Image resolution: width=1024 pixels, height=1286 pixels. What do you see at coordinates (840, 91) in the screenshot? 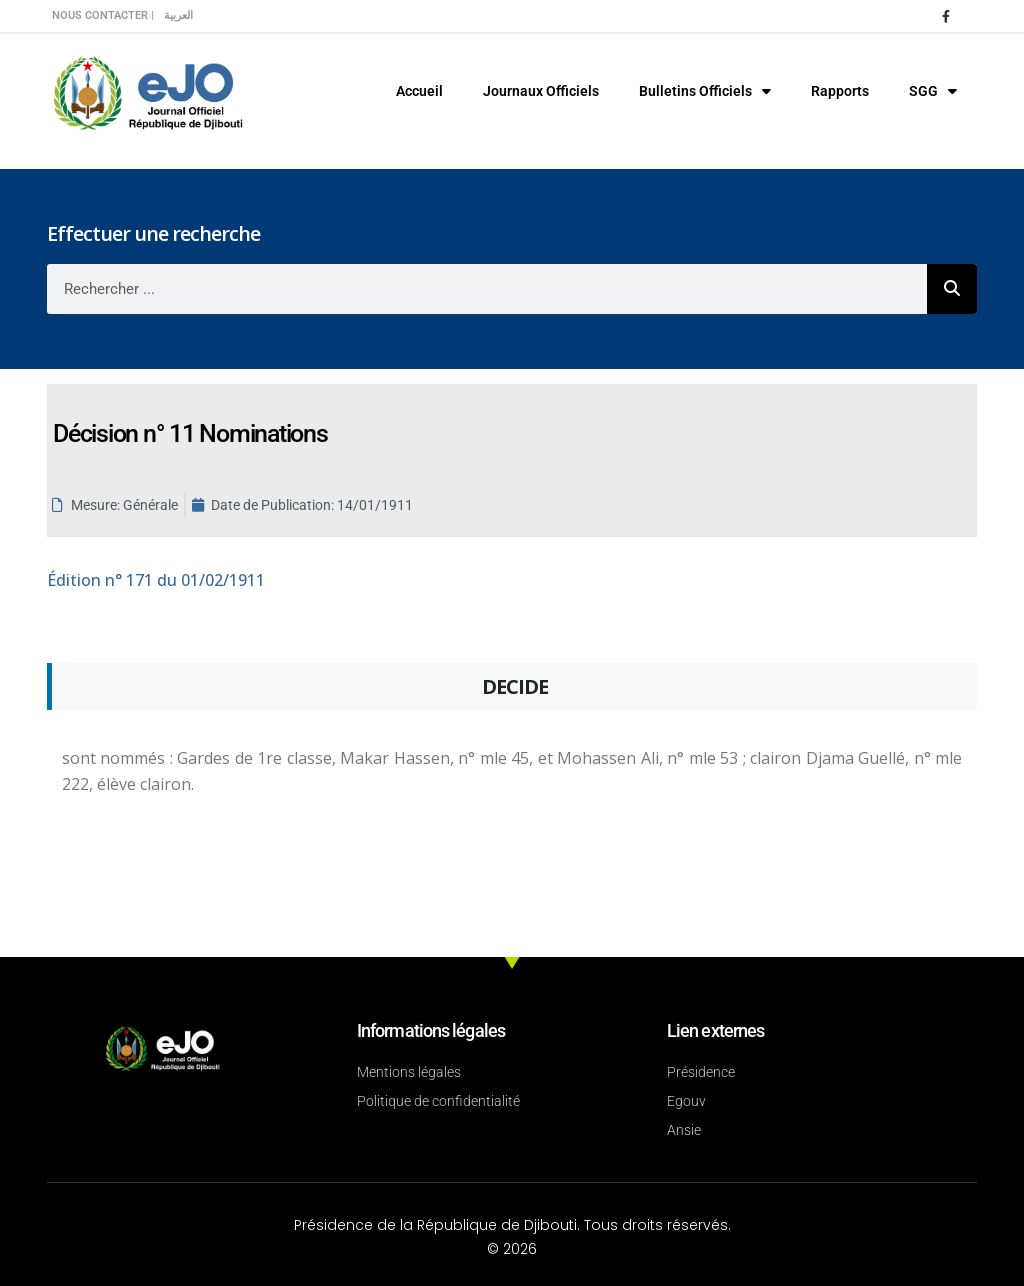
I see `Rapports` at bounding box center [840, 91].